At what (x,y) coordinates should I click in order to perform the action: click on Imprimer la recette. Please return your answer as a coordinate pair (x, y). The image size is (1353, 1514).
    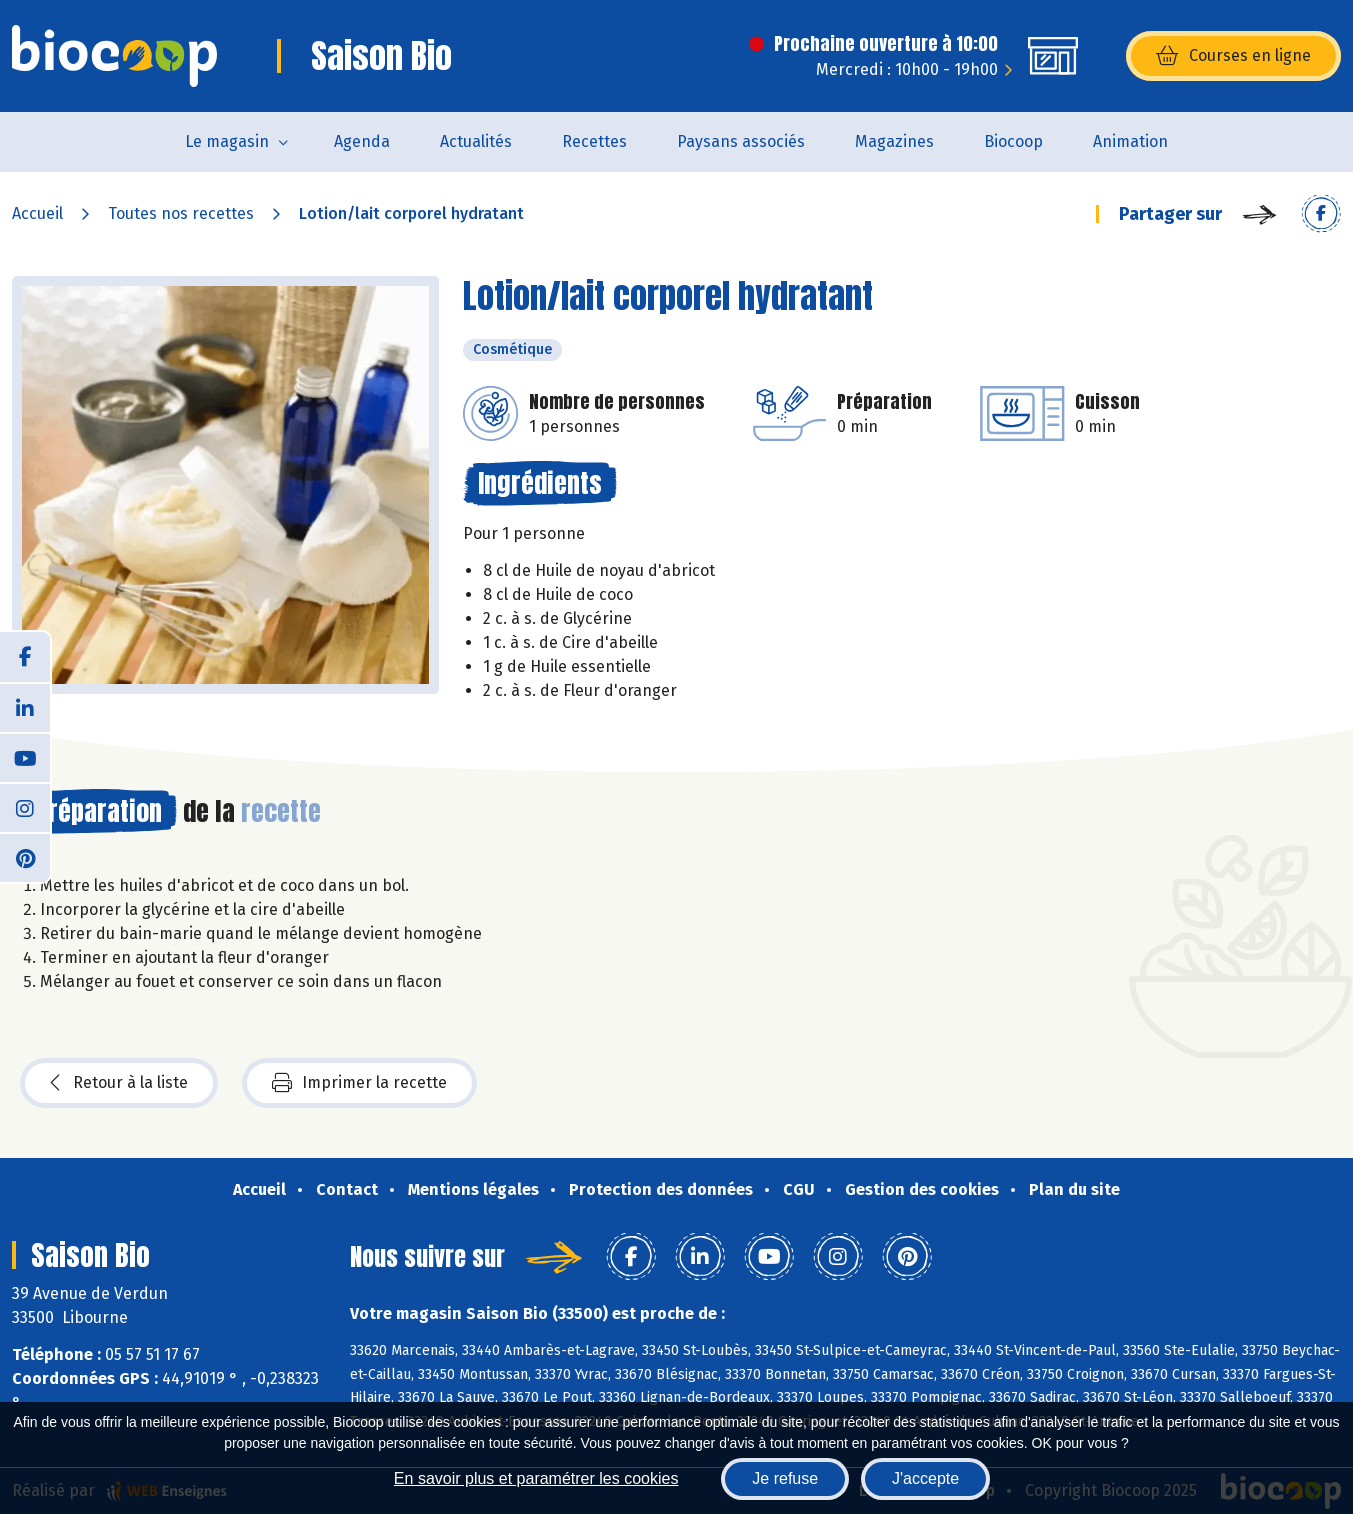
    Looking at the image, I should click on (359, 1083).